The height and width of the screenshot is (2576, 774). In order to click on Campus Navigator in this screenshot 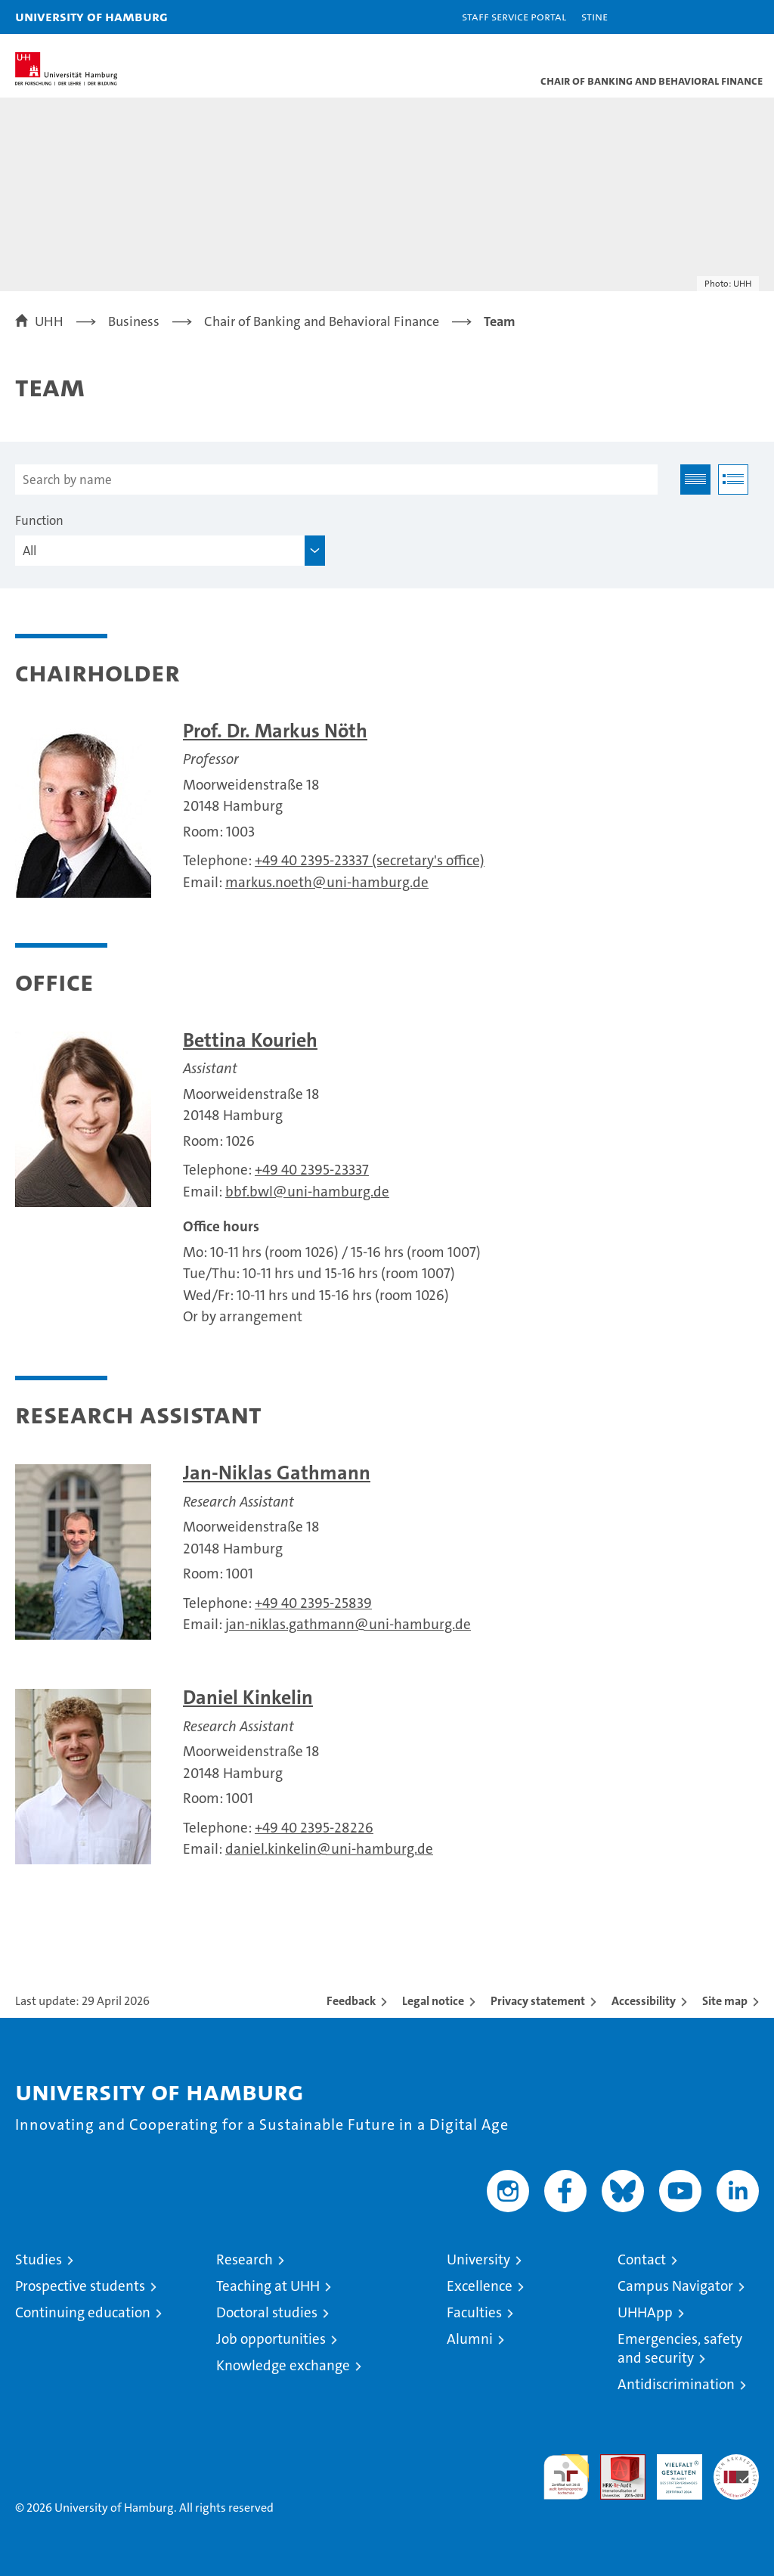, I will do `click(675, 2286)`.